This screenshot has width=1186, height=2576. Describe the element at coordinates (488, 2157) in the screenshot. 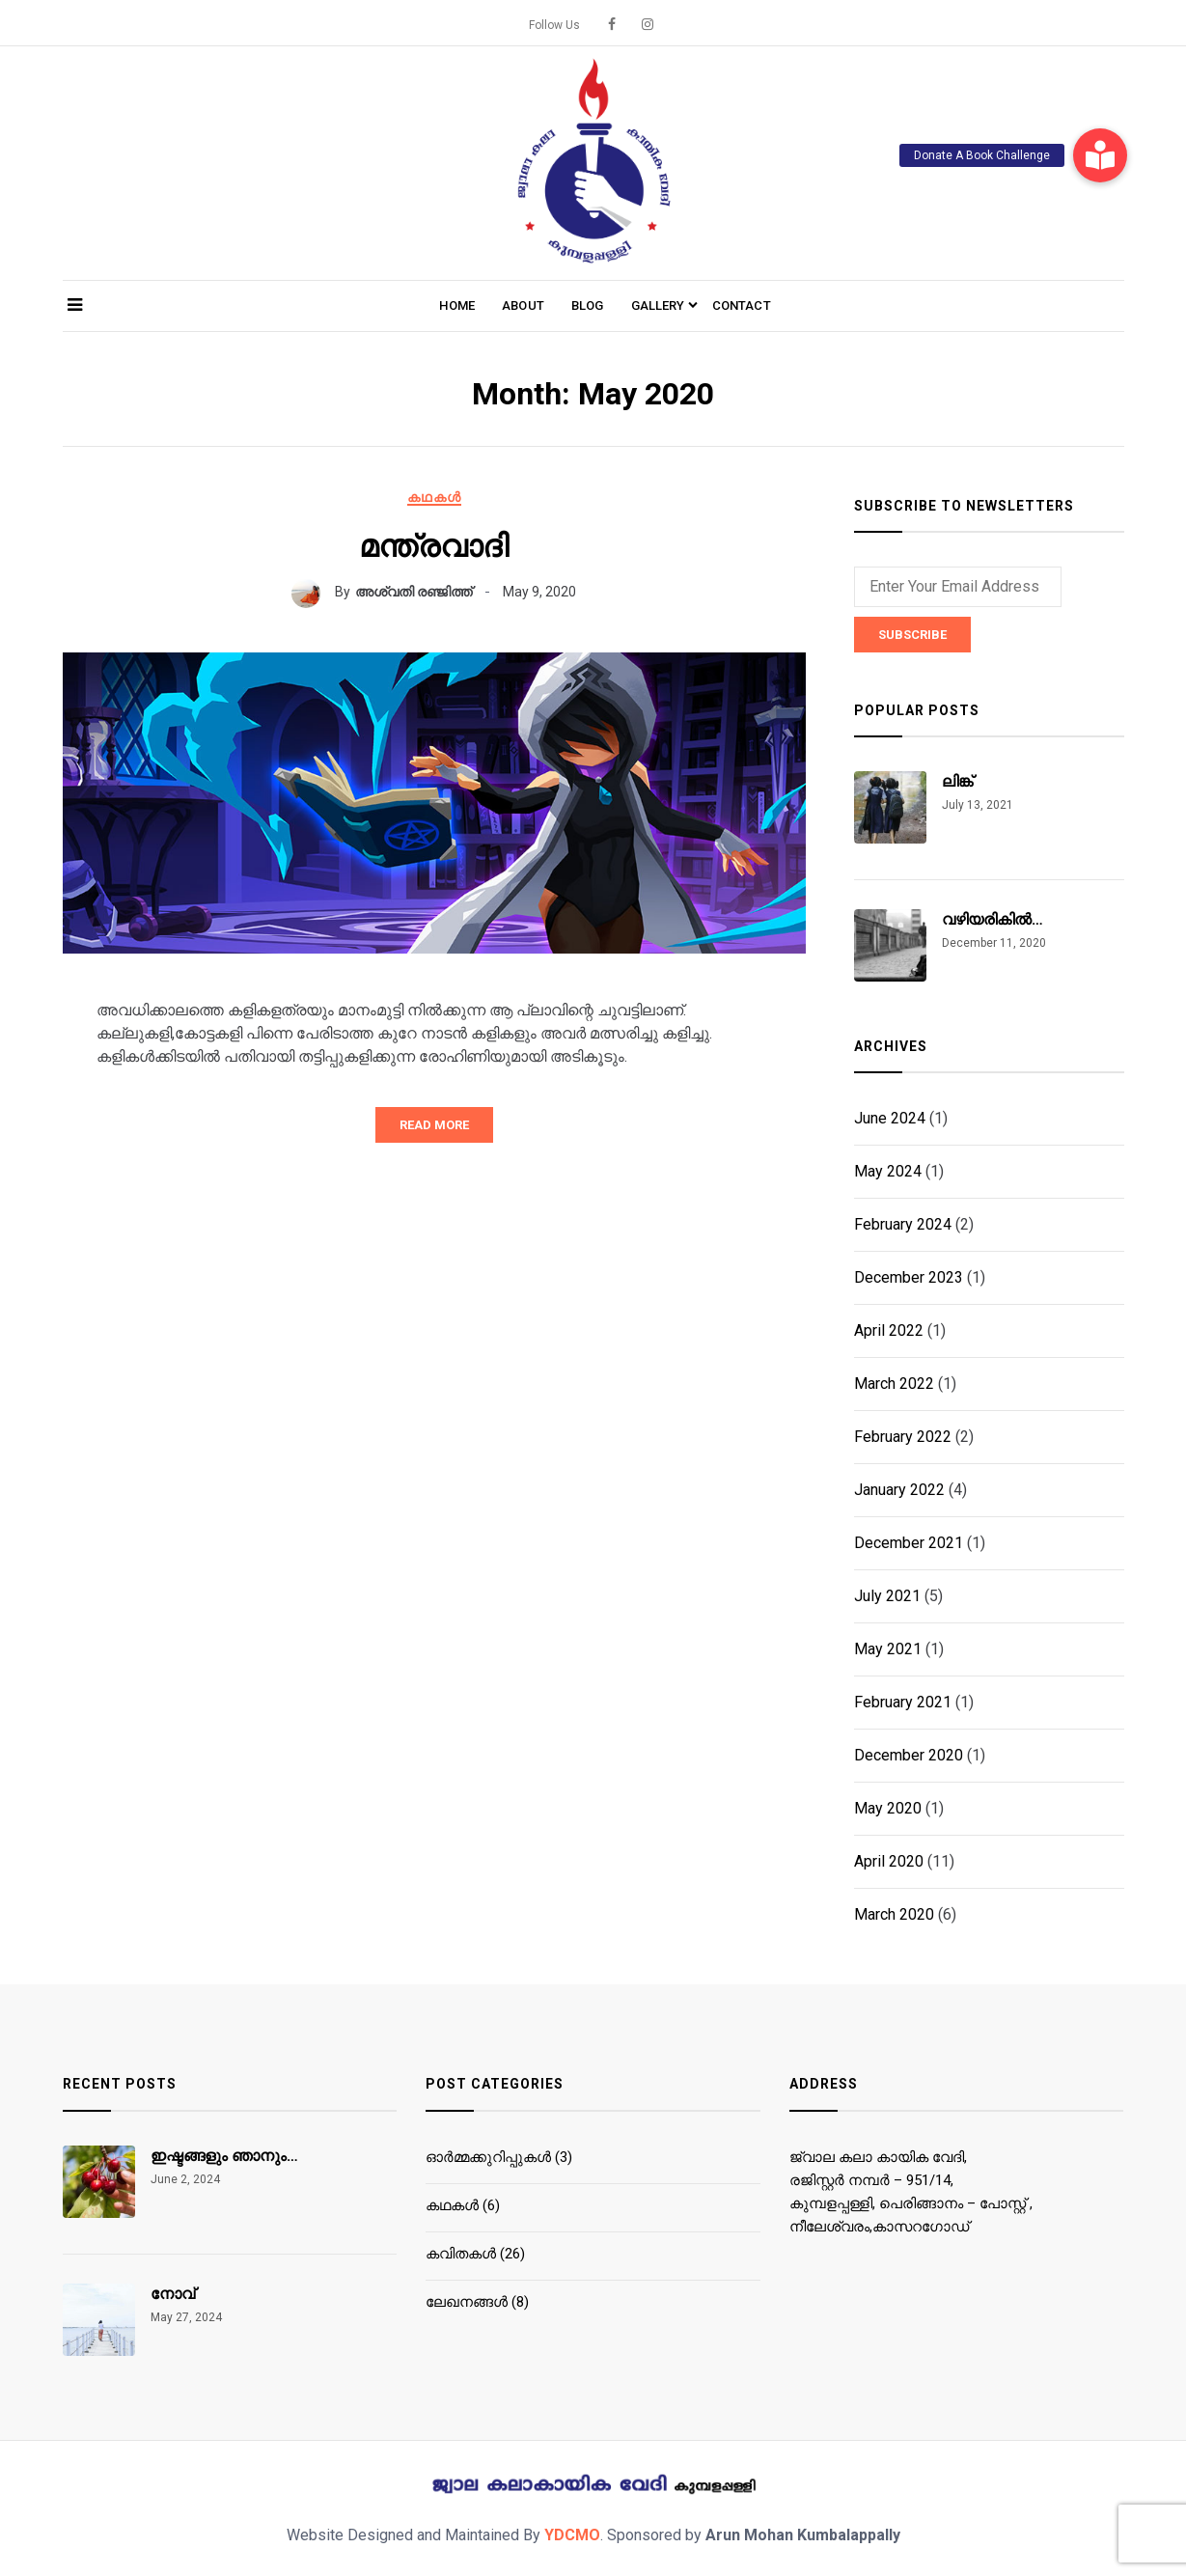

I see `ഓര്‍മ്മക്കുറിപ്പുകള്‍` at that location.